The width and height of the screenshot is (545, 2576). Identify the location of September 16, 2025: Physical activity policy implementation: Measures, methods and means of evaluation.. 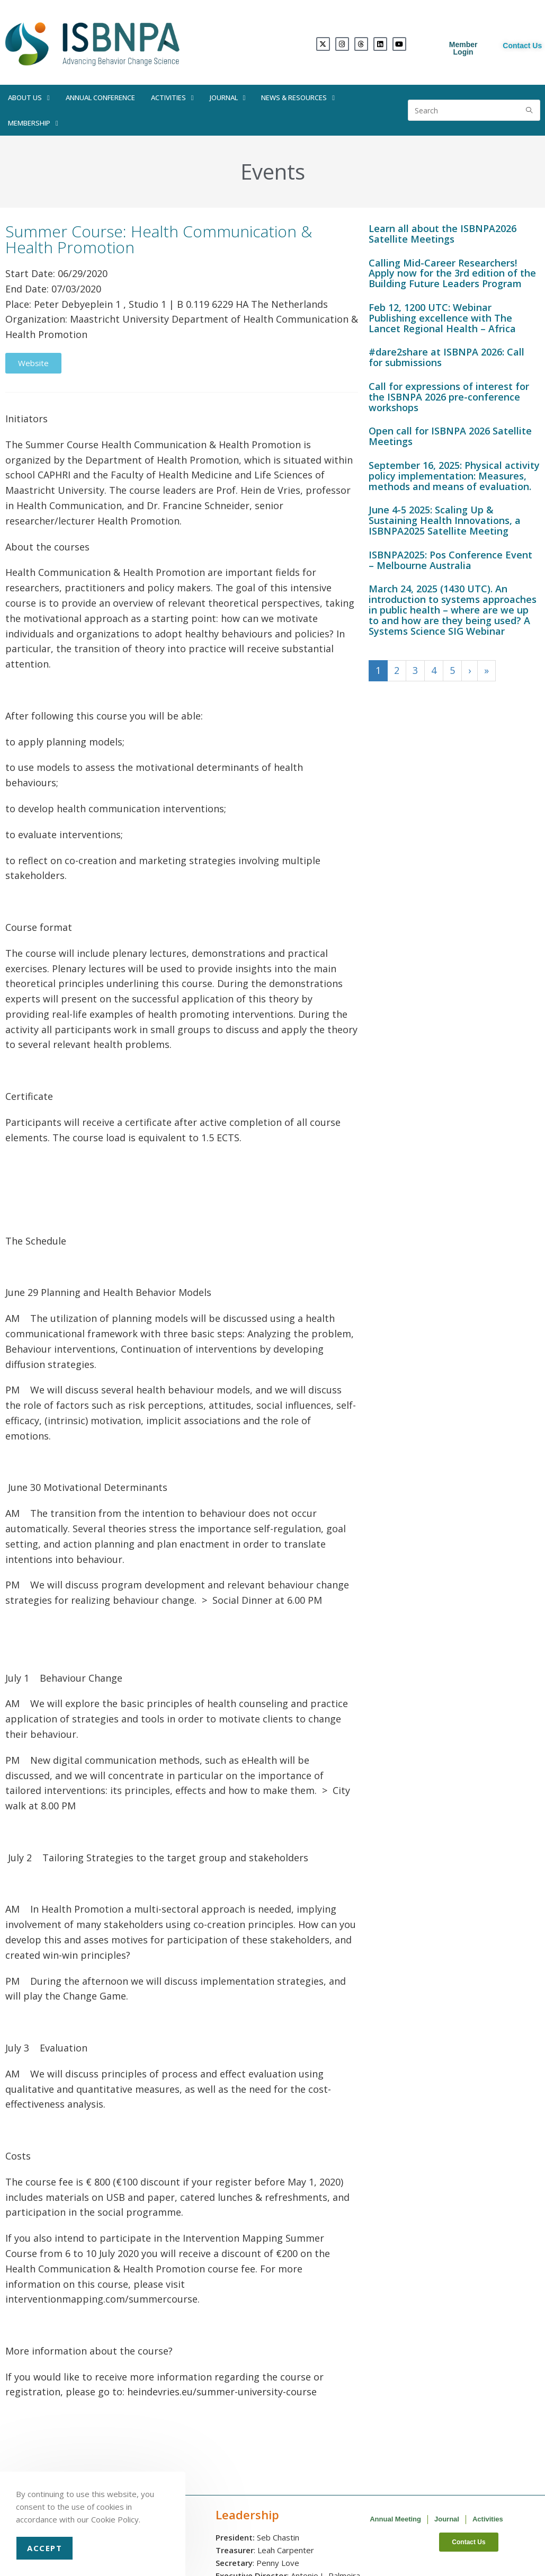
(454, 476).